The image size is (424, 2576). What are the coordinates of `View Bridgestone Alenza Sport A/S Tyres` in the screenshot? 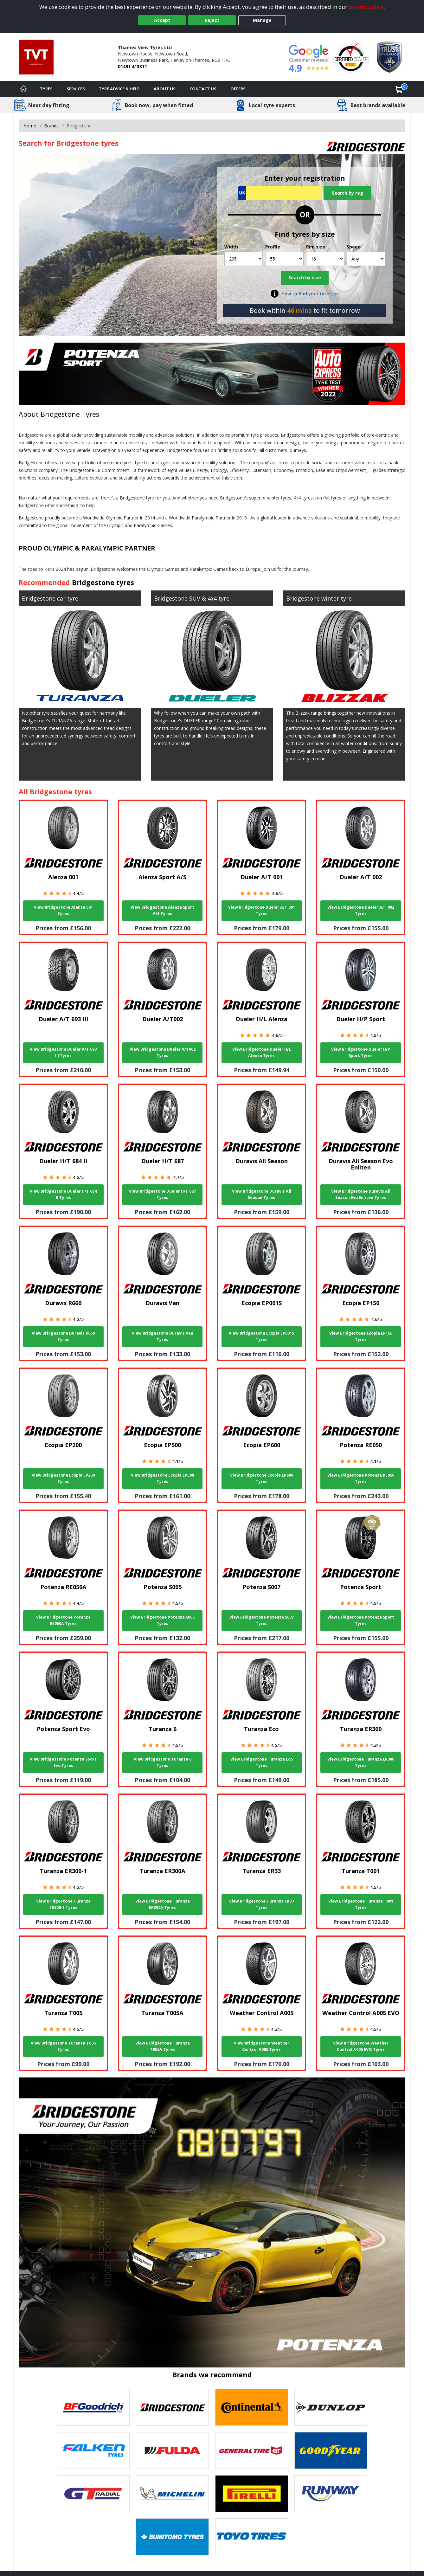 It's located at (162, 910).